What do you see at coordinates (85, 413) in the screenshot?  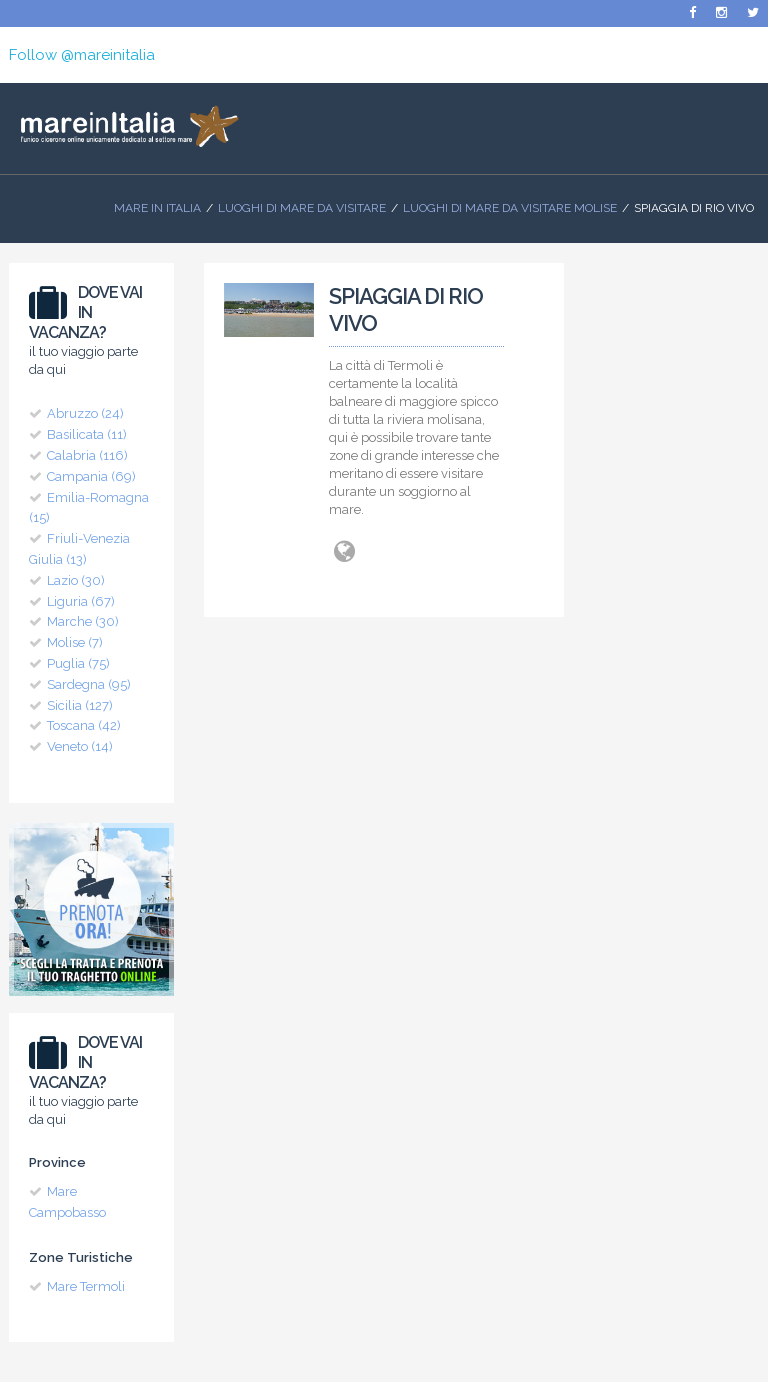 I see `Abruzzo (24)` at bounding box center [85, 413].